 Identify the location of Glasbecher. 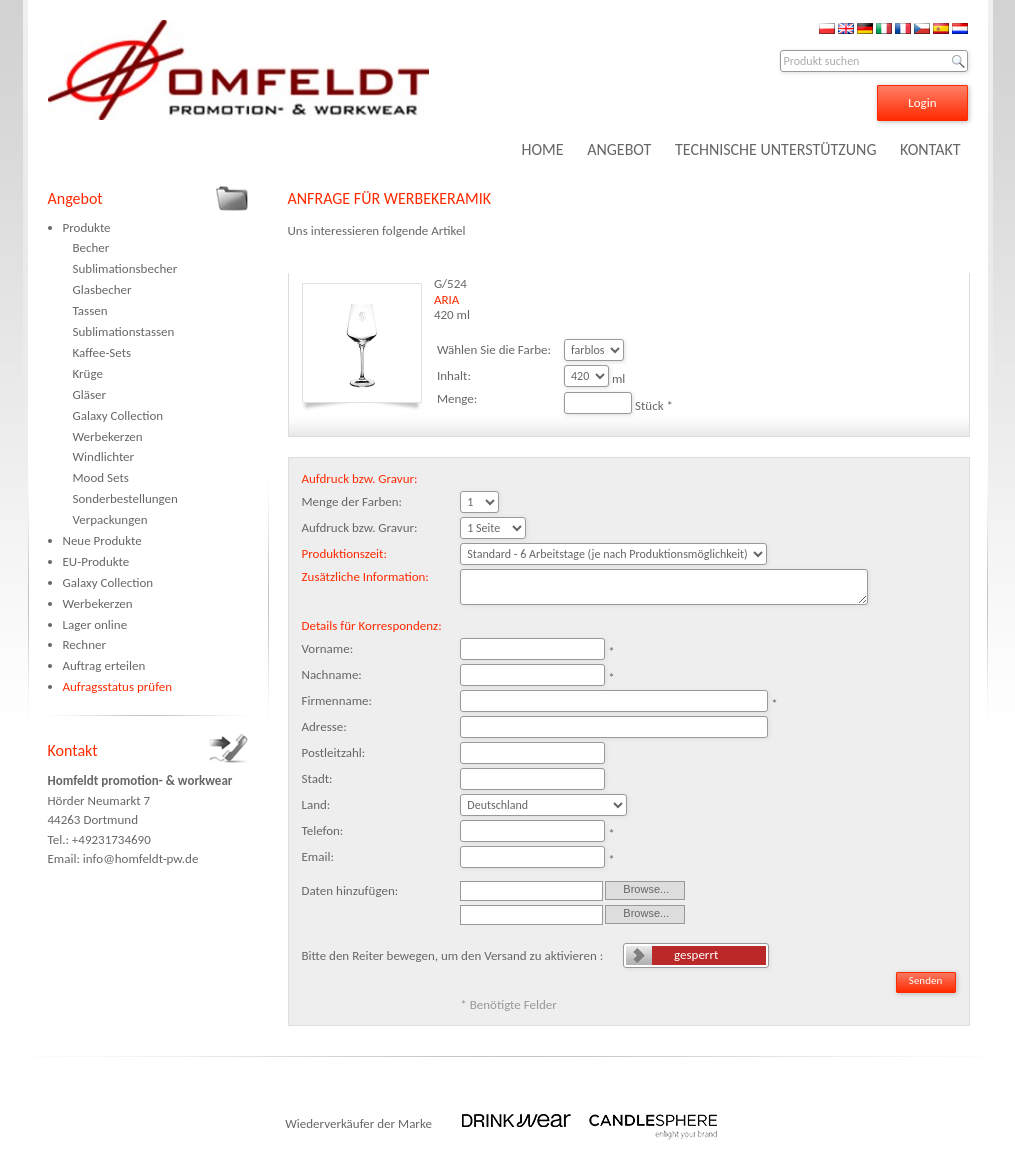
(102, 289).